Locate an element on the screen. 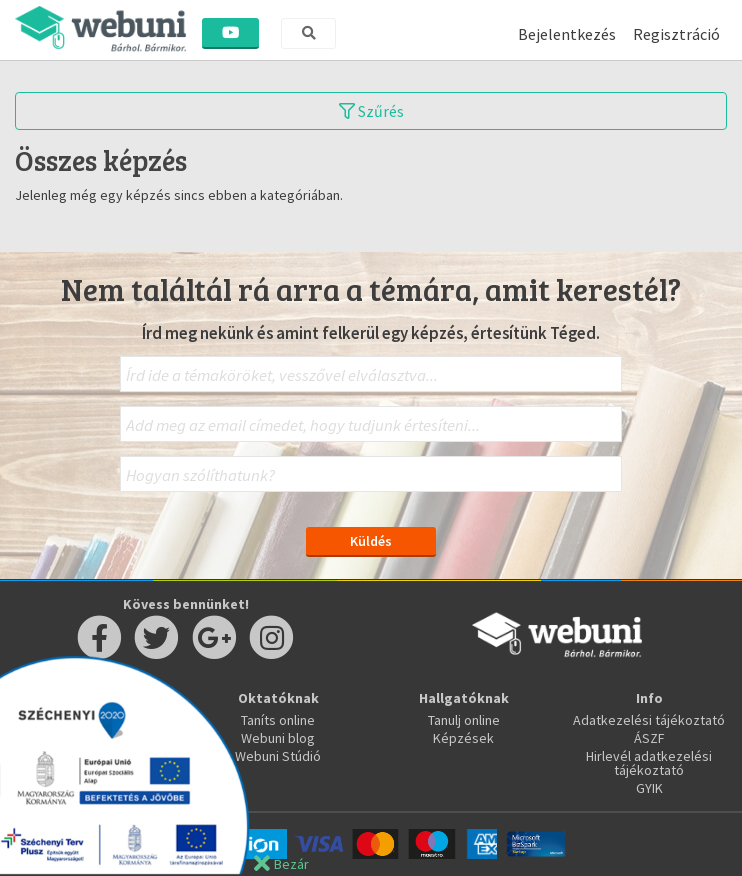 This screenshot has width=742, height=876. Hirlevél adatkezelési tájékoztató is located at coordinates (649, 763).